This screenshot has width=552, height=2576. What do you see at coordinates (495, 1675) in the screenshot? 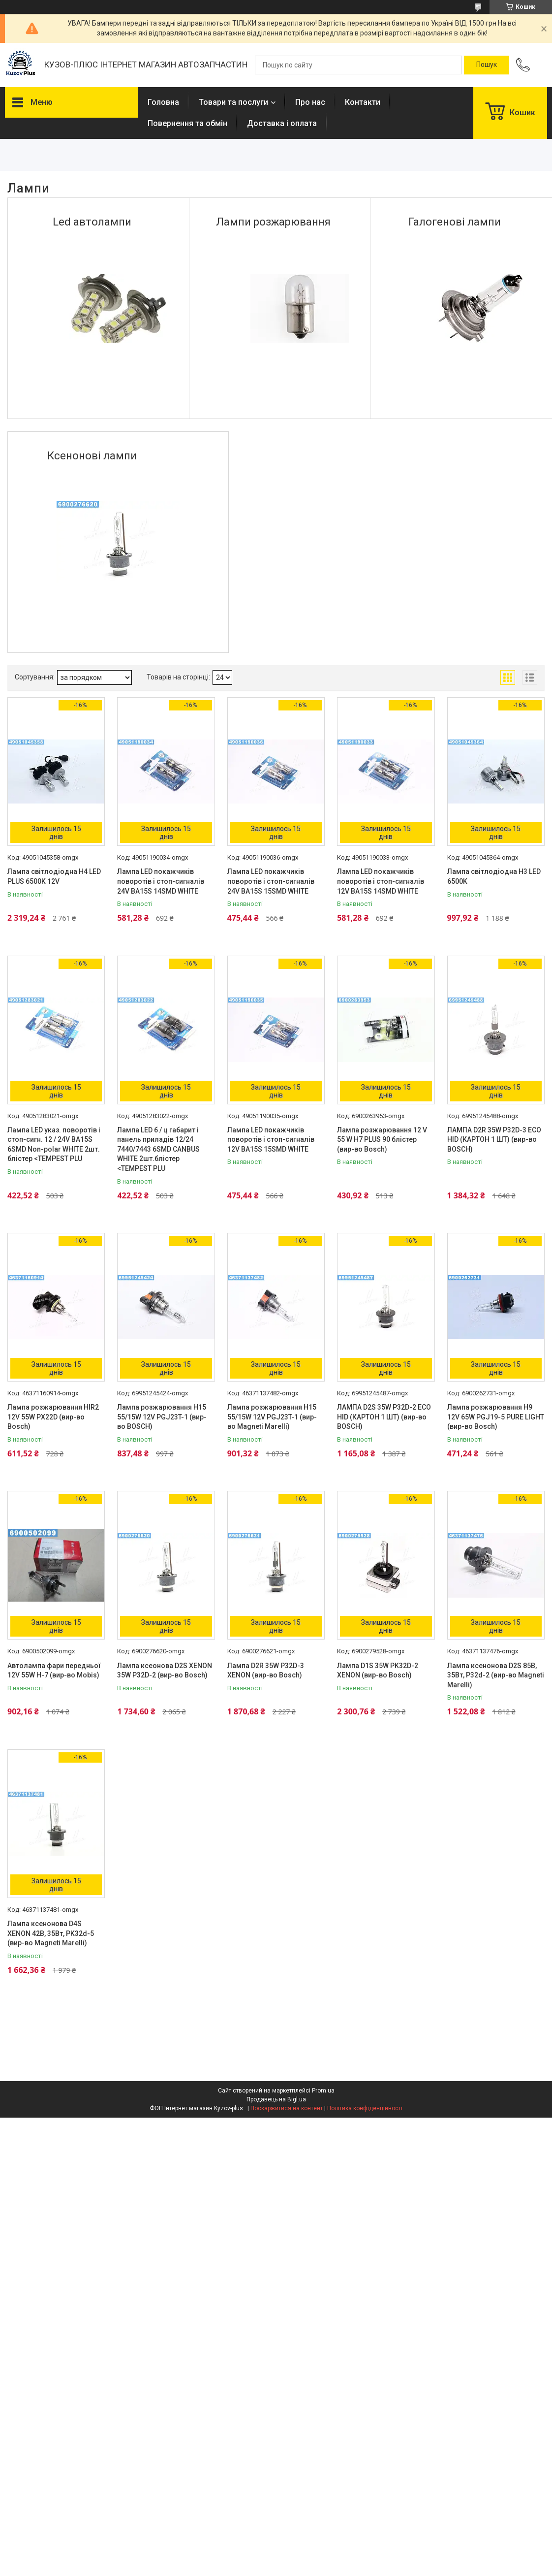
I see `Лампа ксенонова D2S 85В, 35Вт, P32d-2 (вир-во Magneti Marelli)` at bounding box center [495, 1675].